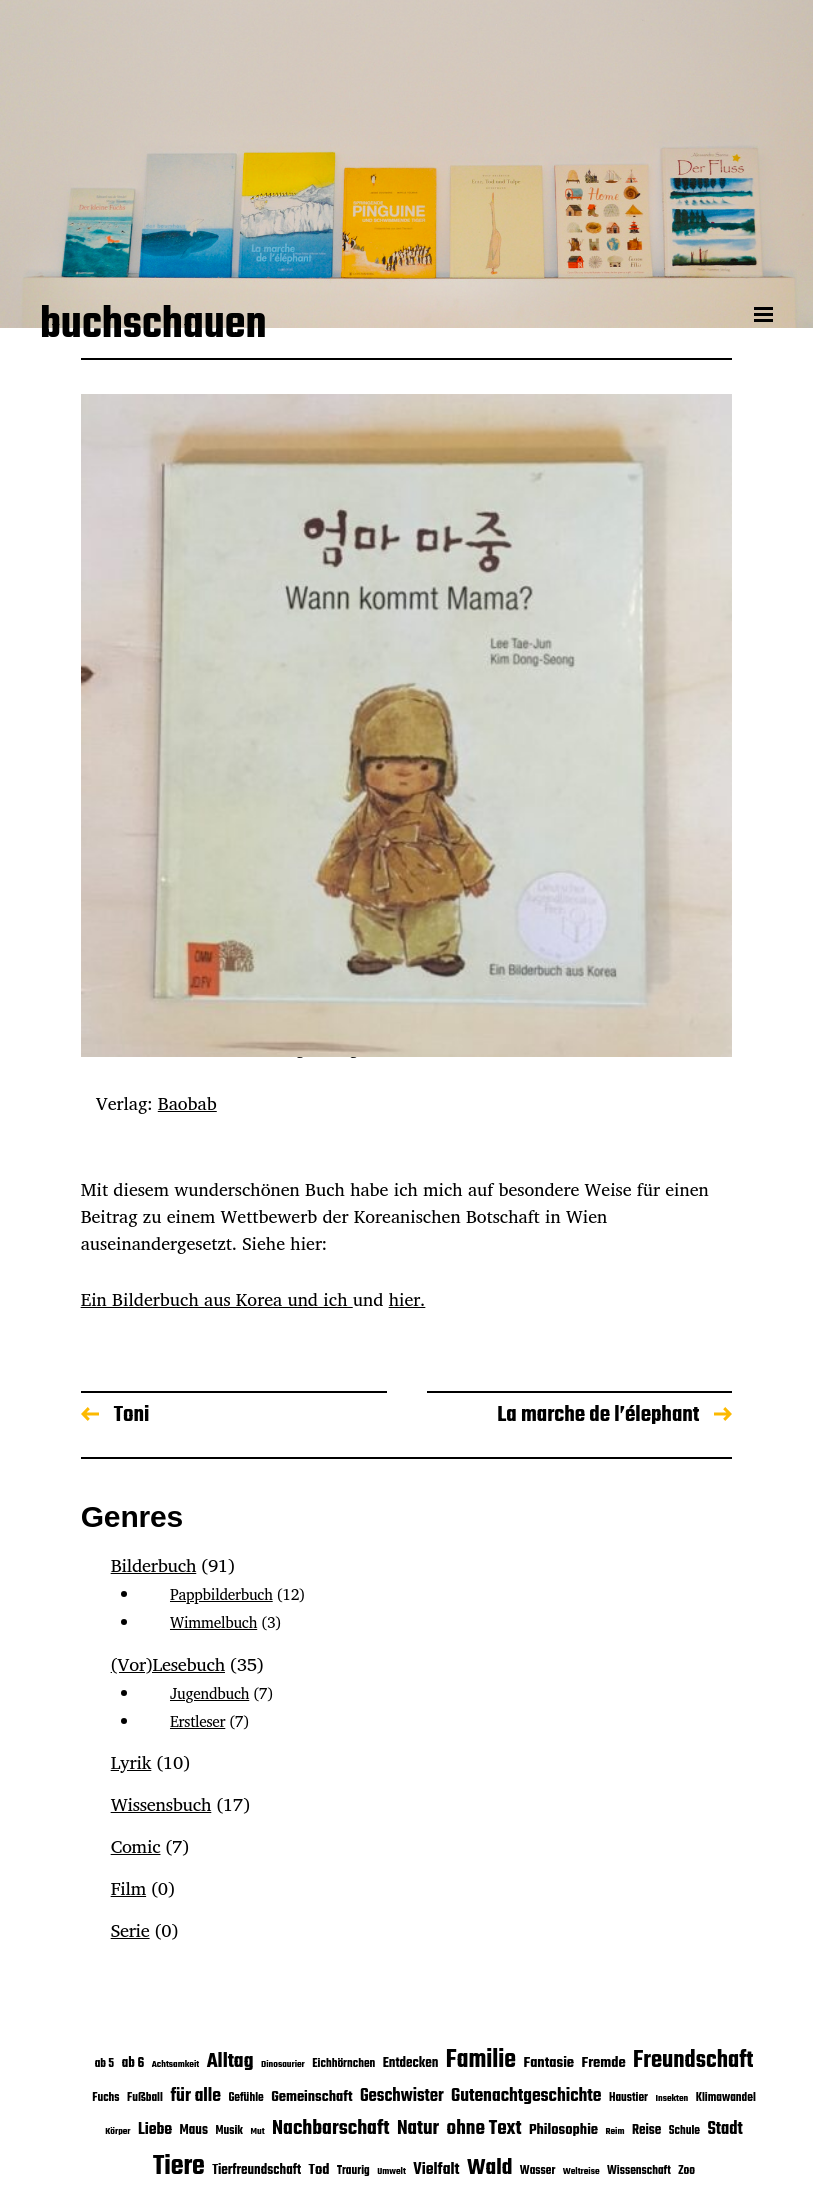 The image size is (813, 2186). I want to click on Körper [Körper (2 Einträge)], so click(117, 2131).